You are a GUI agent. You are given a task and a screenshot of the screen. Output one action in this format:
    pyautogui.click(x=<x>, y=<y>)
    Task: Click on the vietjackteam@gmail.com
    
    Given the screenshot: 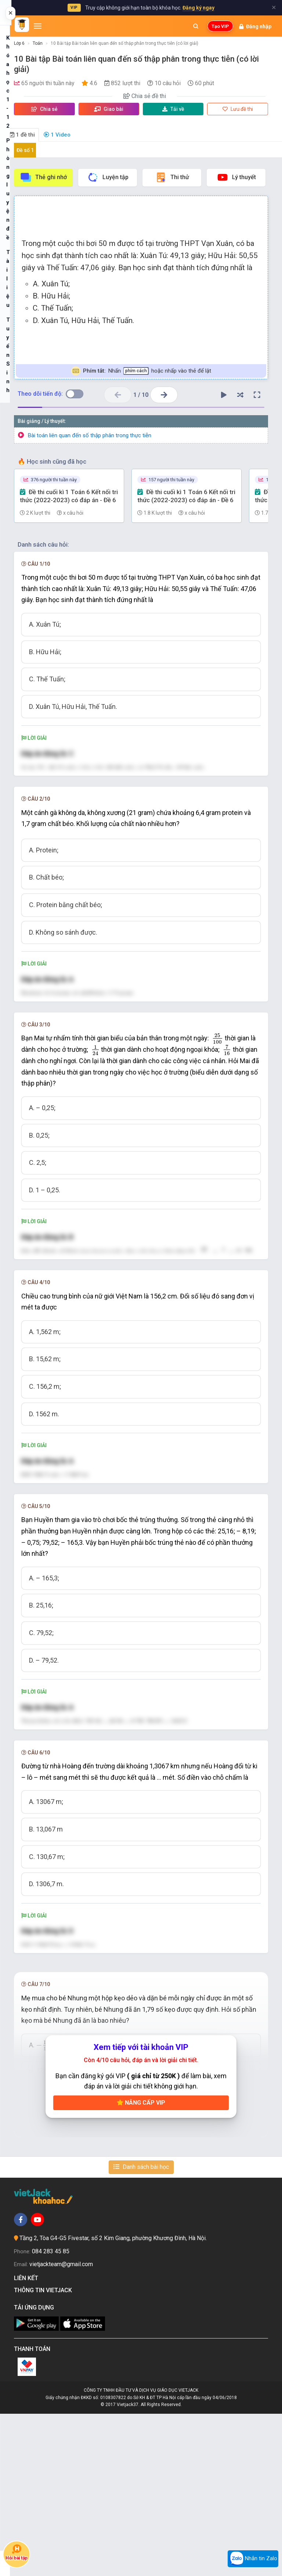 What is the action you would take?
    pyautogui.click(x=61, y=2426)
    